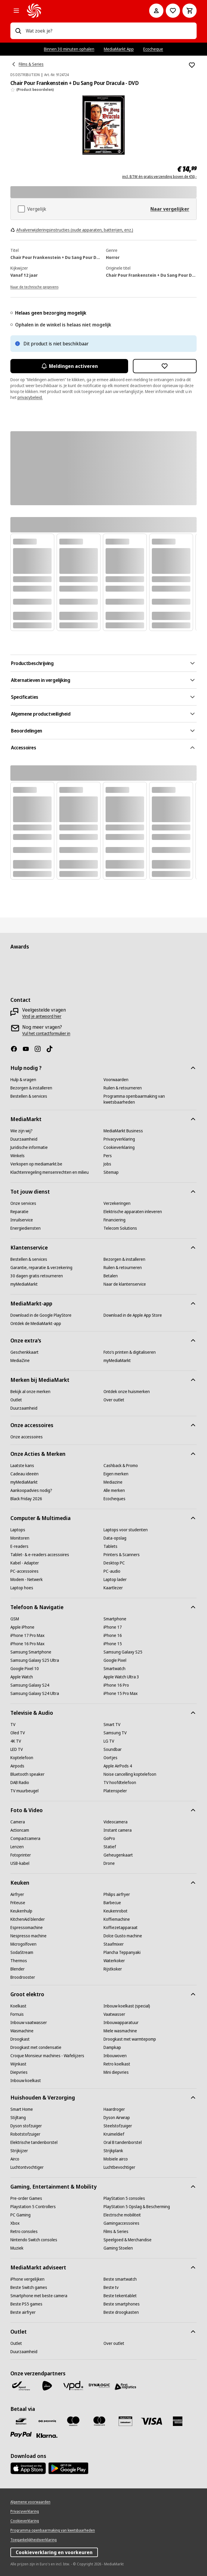  I want to click on [Energiediensten], so click(25, 1228).